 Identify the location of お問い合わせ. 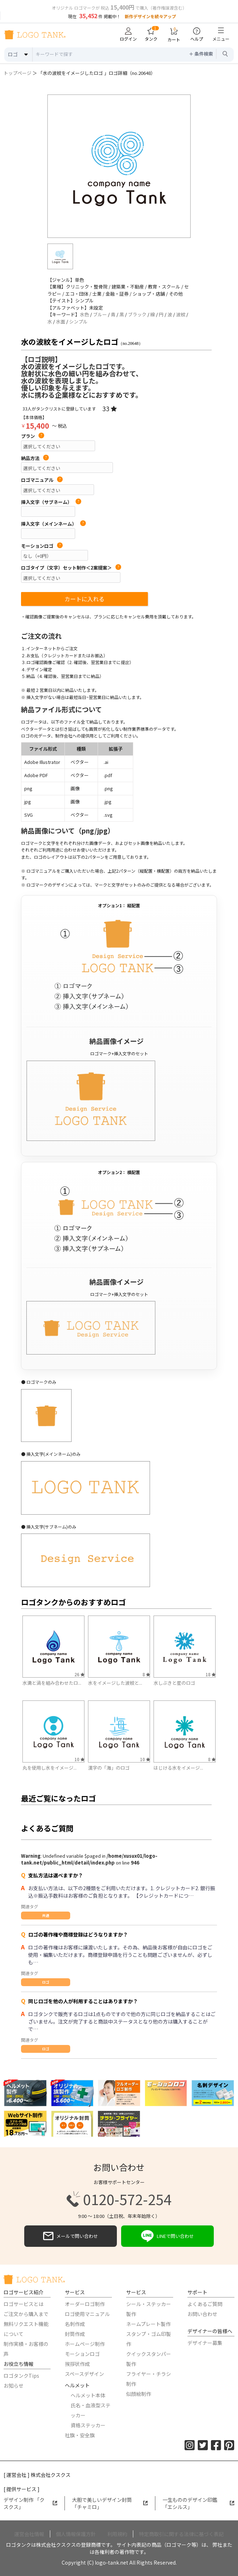
(202, 2313).